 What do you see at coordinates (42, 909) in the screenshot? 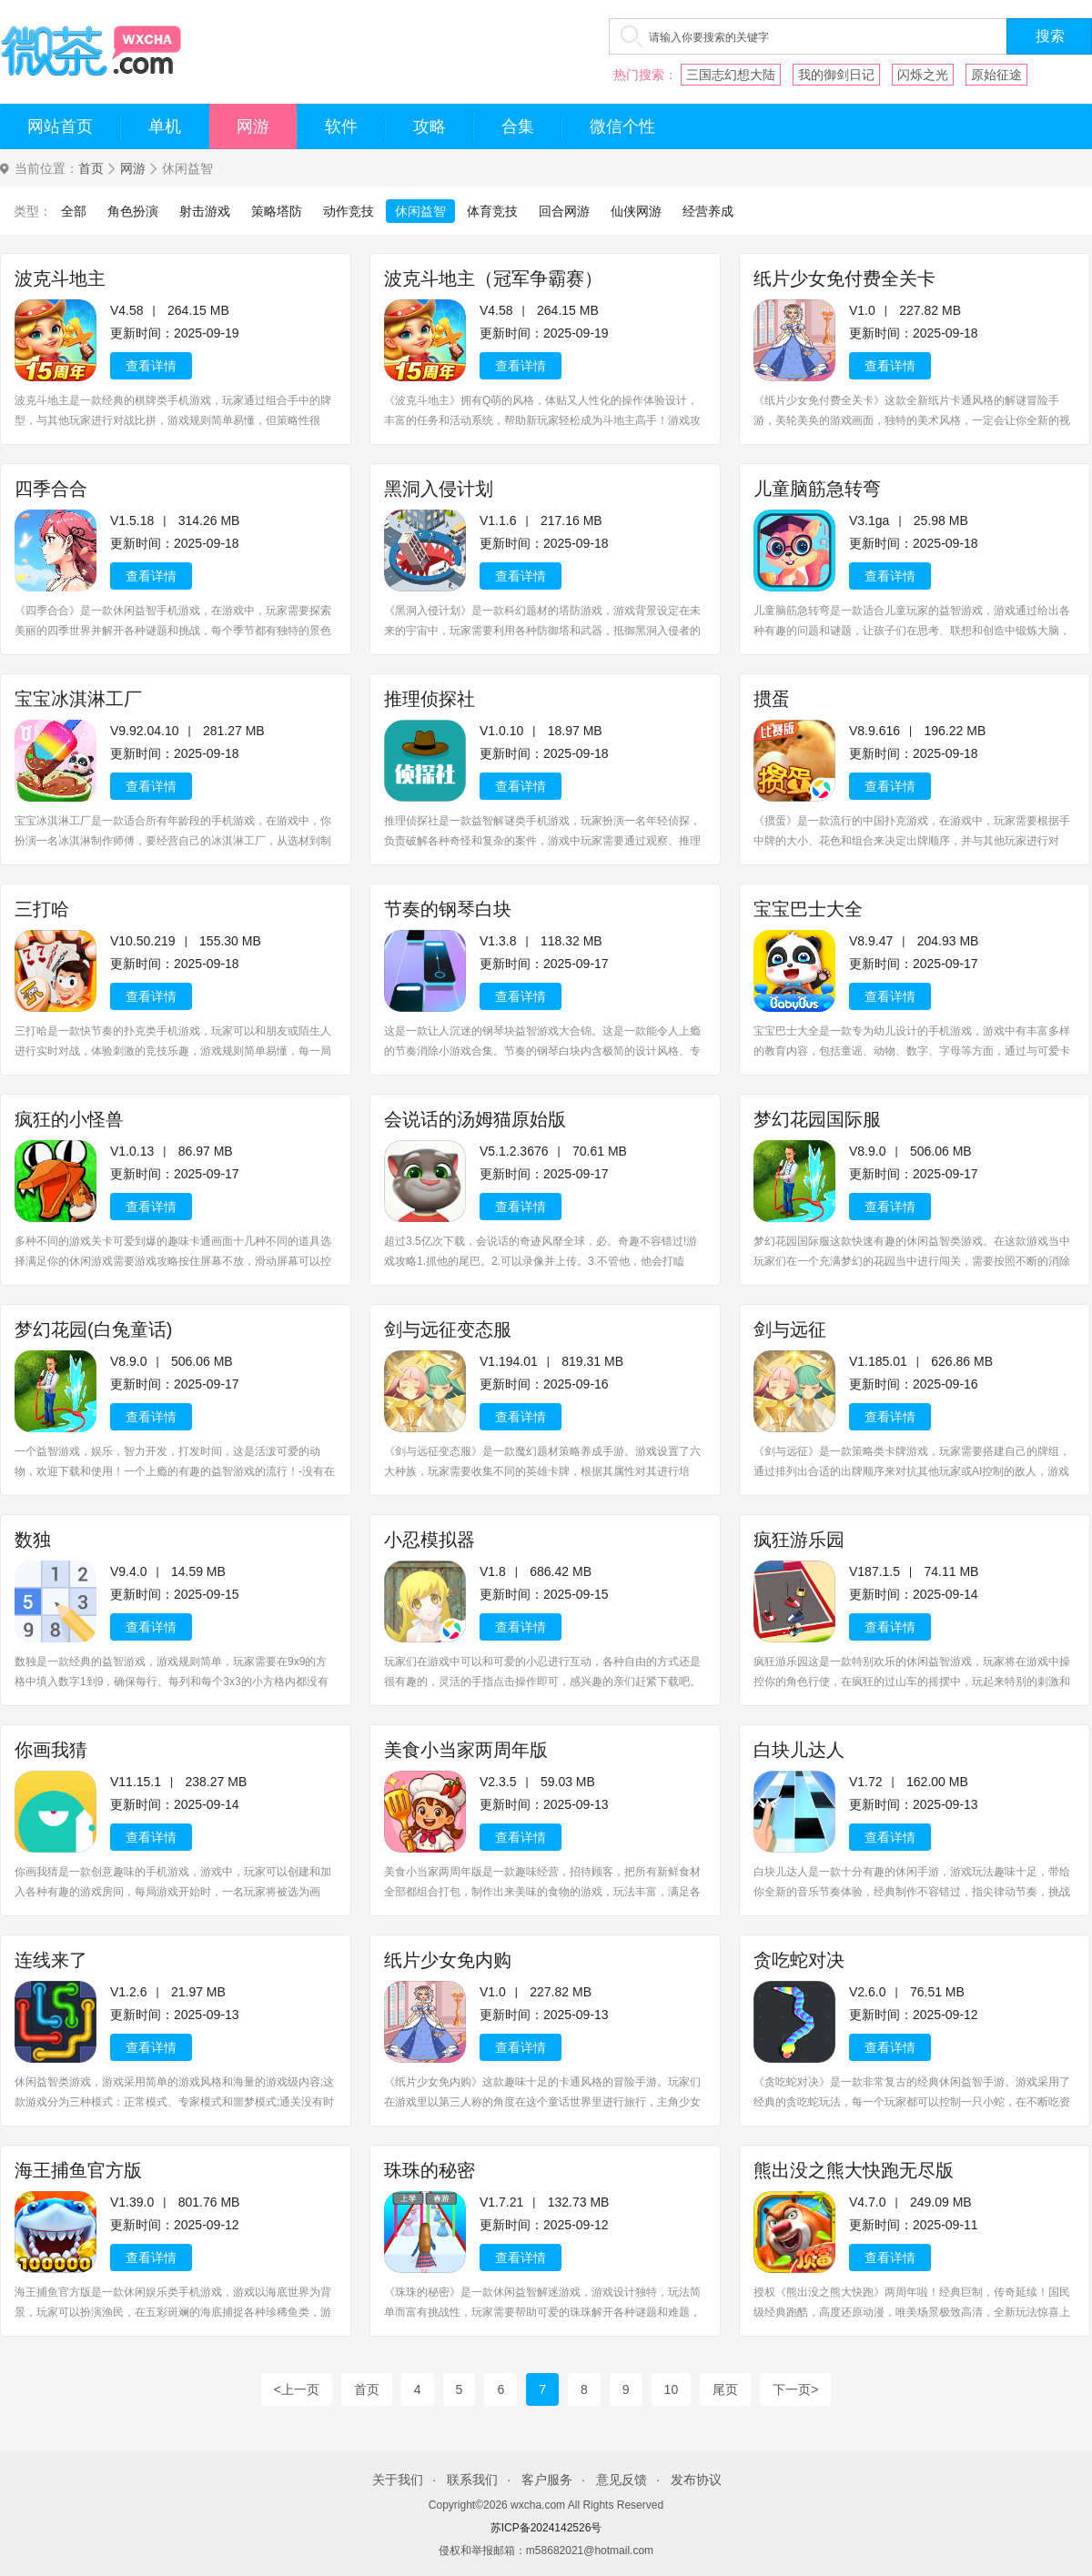
I see `三打哈` at bounding box center [42, 909].